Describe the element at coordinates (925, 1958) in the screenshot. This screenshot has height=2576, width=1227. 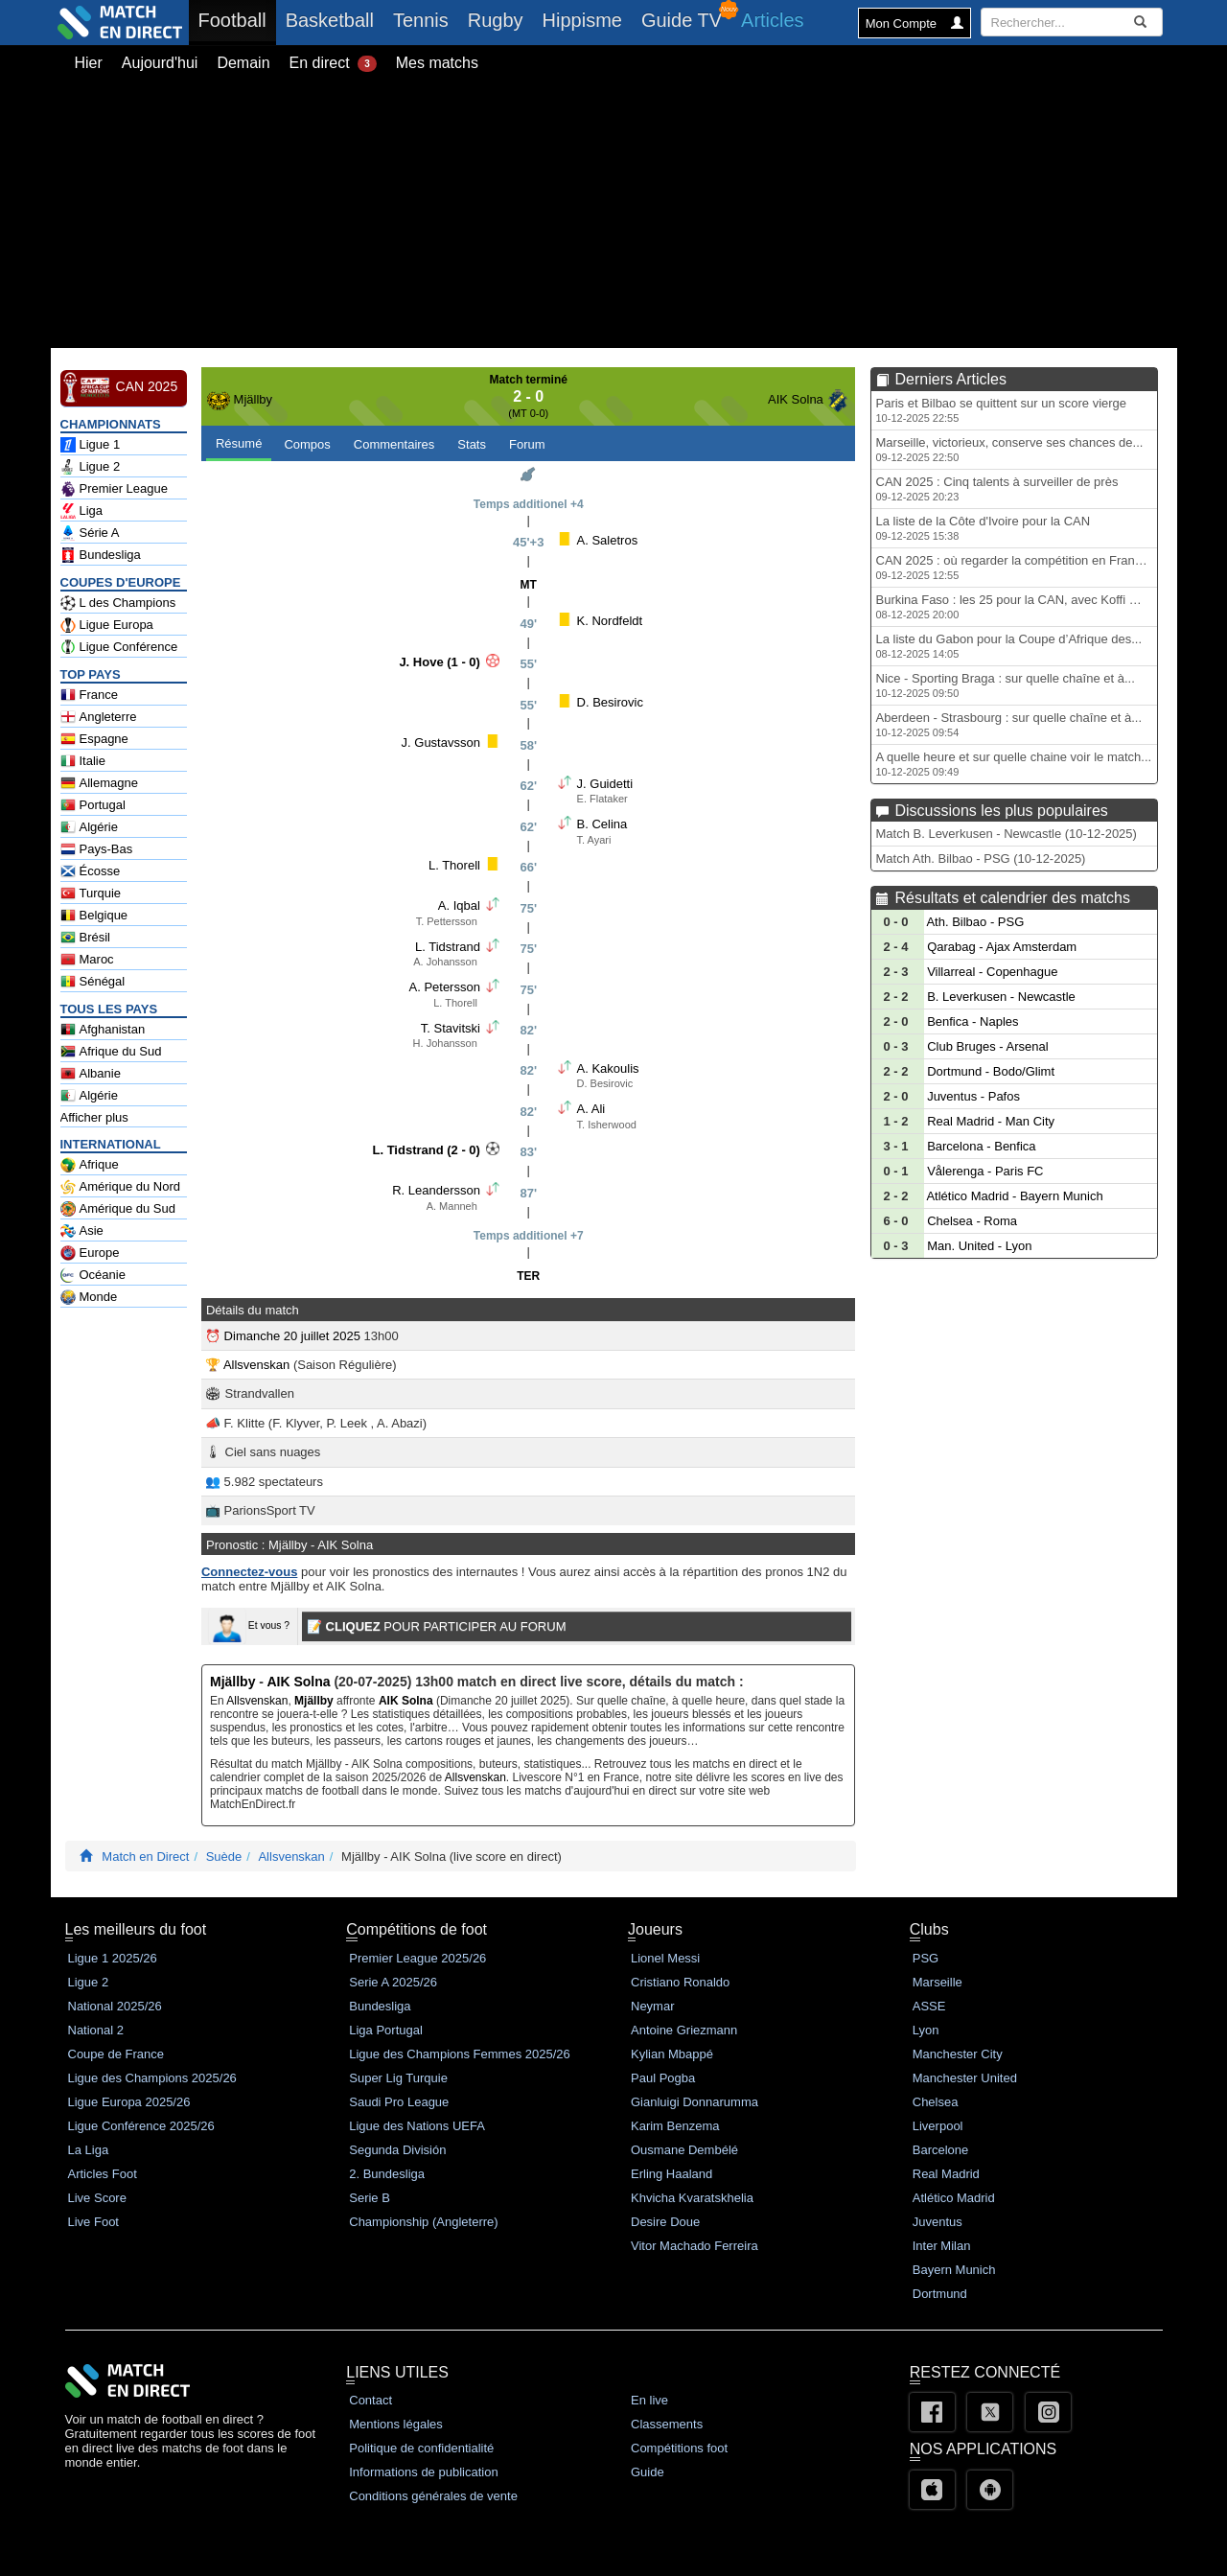
I see `PSG` at that location.